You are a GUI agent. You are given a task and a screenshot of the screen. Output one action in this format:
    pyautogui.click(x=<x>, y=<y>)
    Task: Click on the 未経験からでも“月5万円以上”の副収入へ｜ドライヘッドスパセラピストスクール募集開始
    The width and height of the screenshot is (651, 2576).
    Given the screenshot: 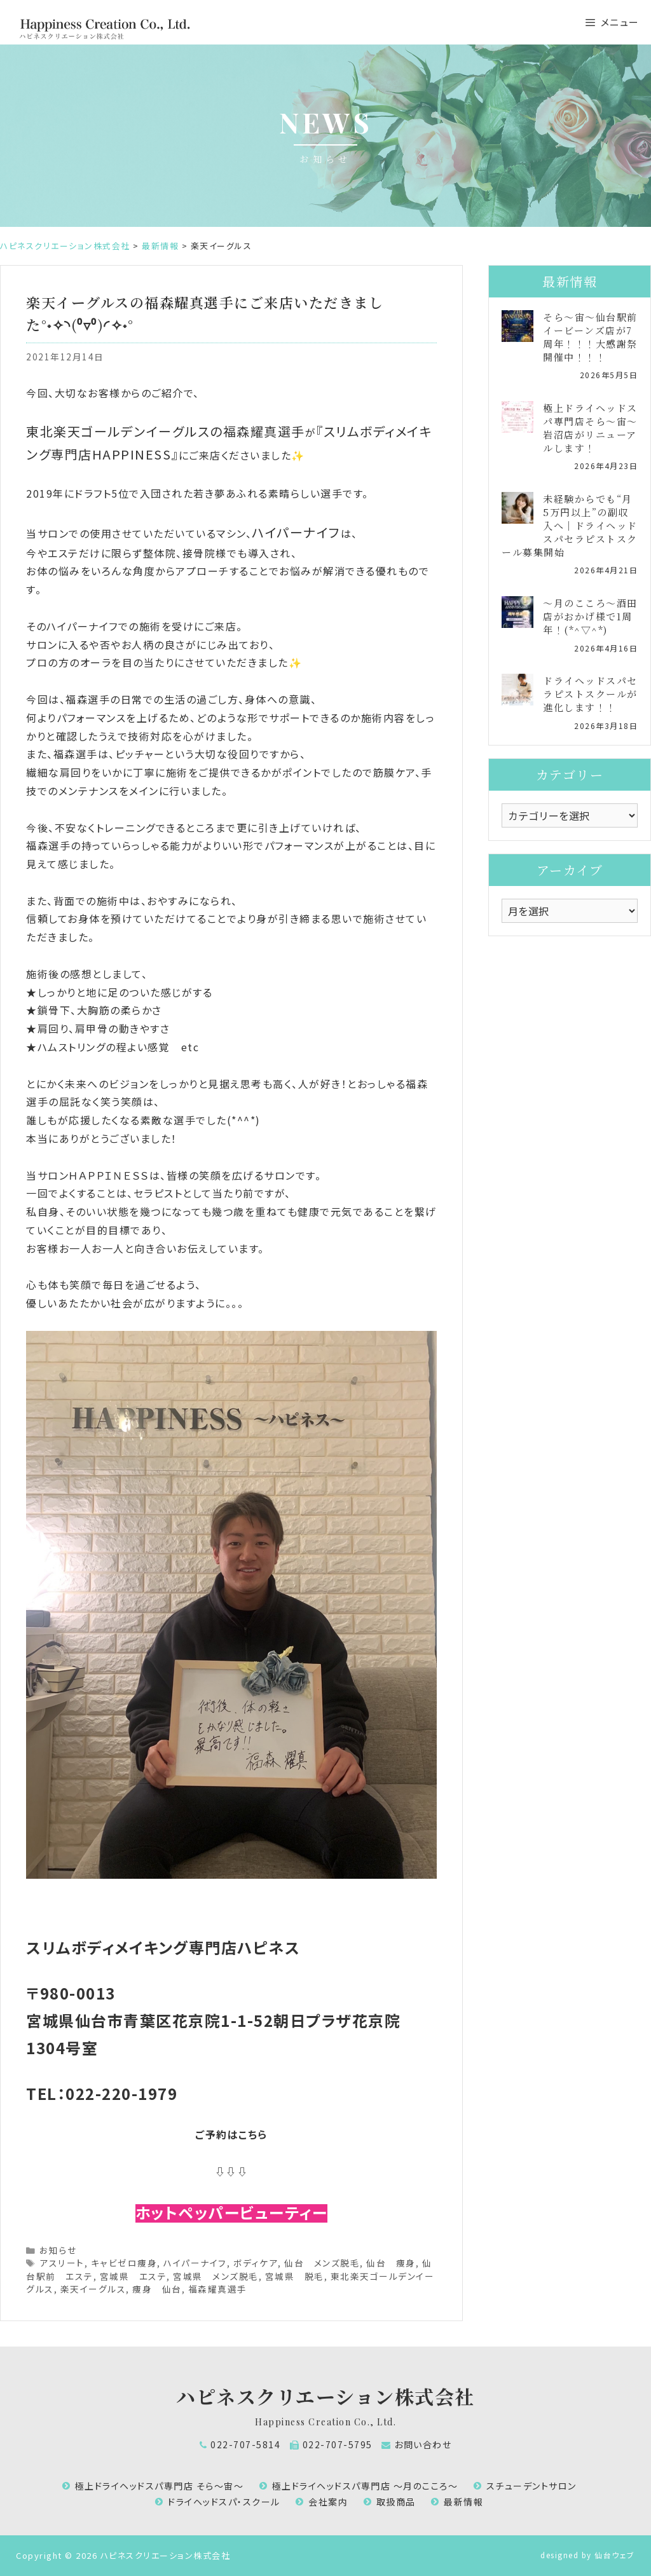 What is the action you would take?
    pyautogui.click(x=570, y=525)
    